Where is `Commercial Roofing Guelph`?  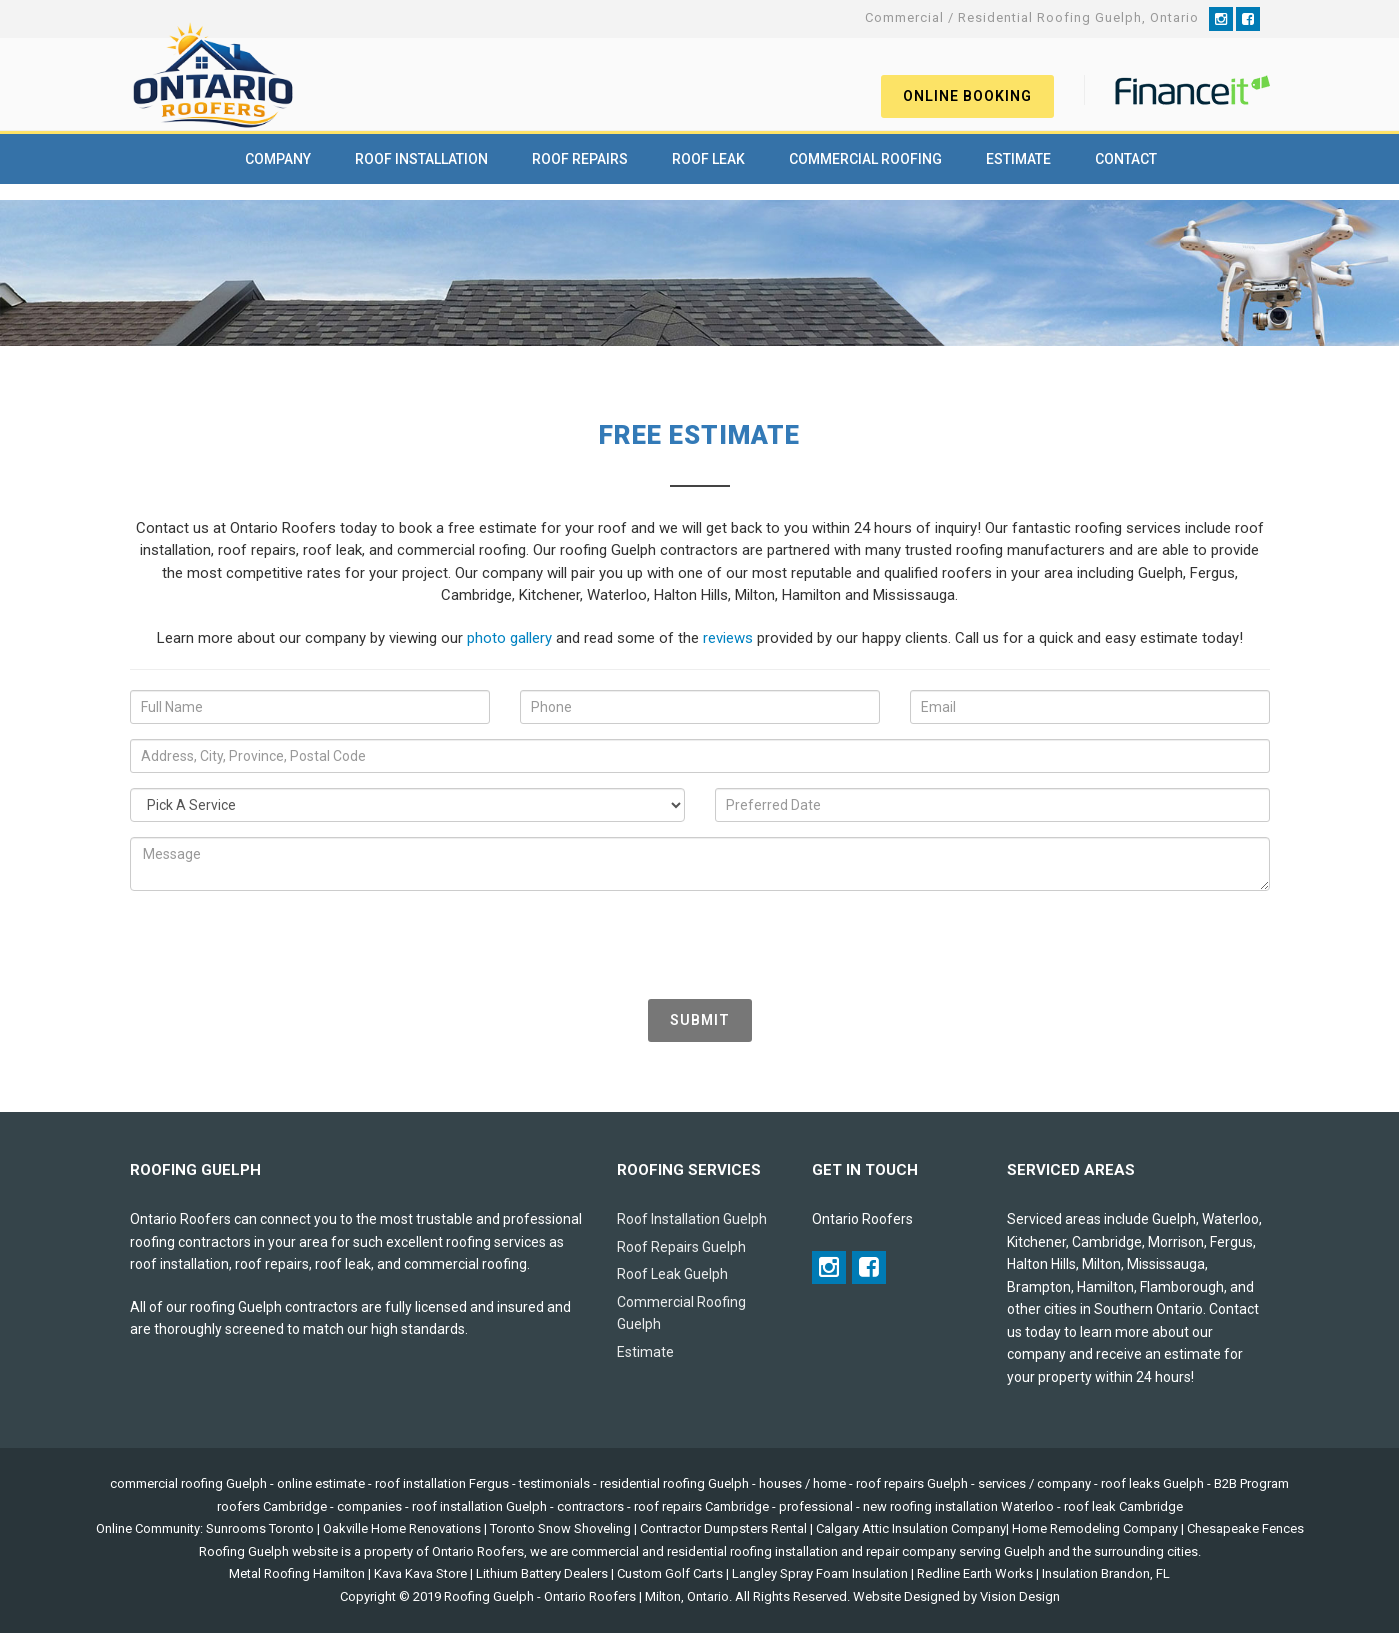
Commercial Roofing Guelph is located at coordinates (681, 1313).